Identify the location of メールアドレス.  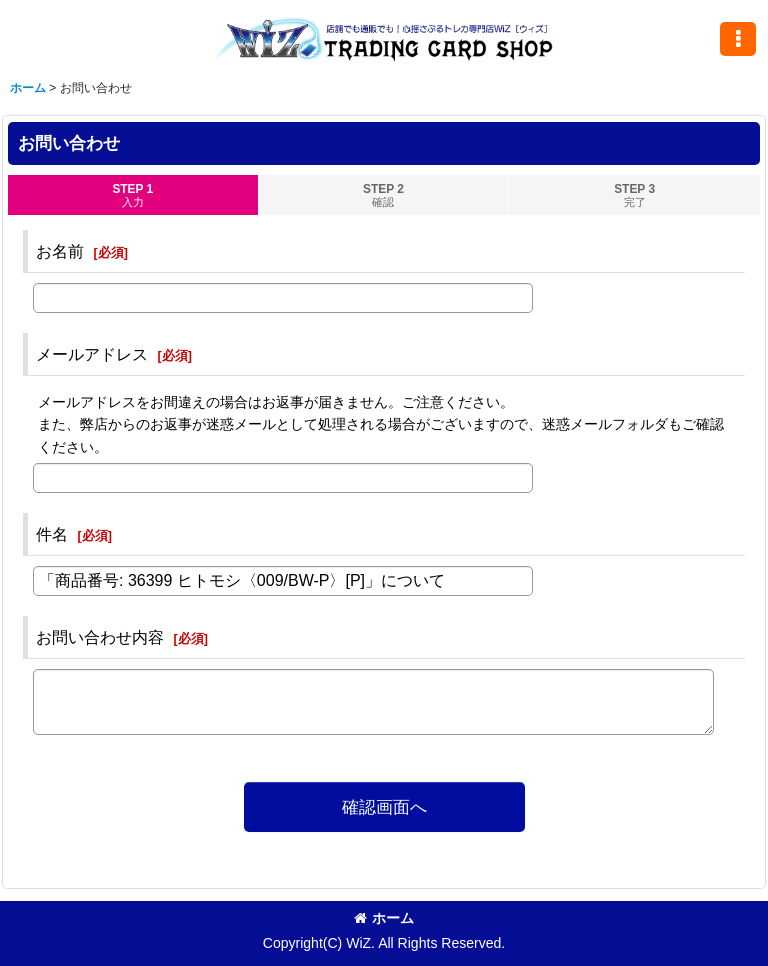
(92, 354).